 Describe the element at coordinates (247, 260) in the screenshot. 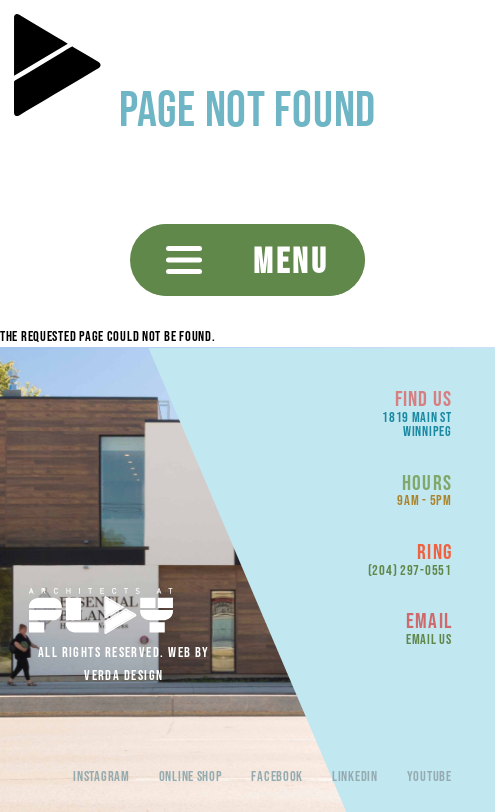

I see `[button]` at that location.